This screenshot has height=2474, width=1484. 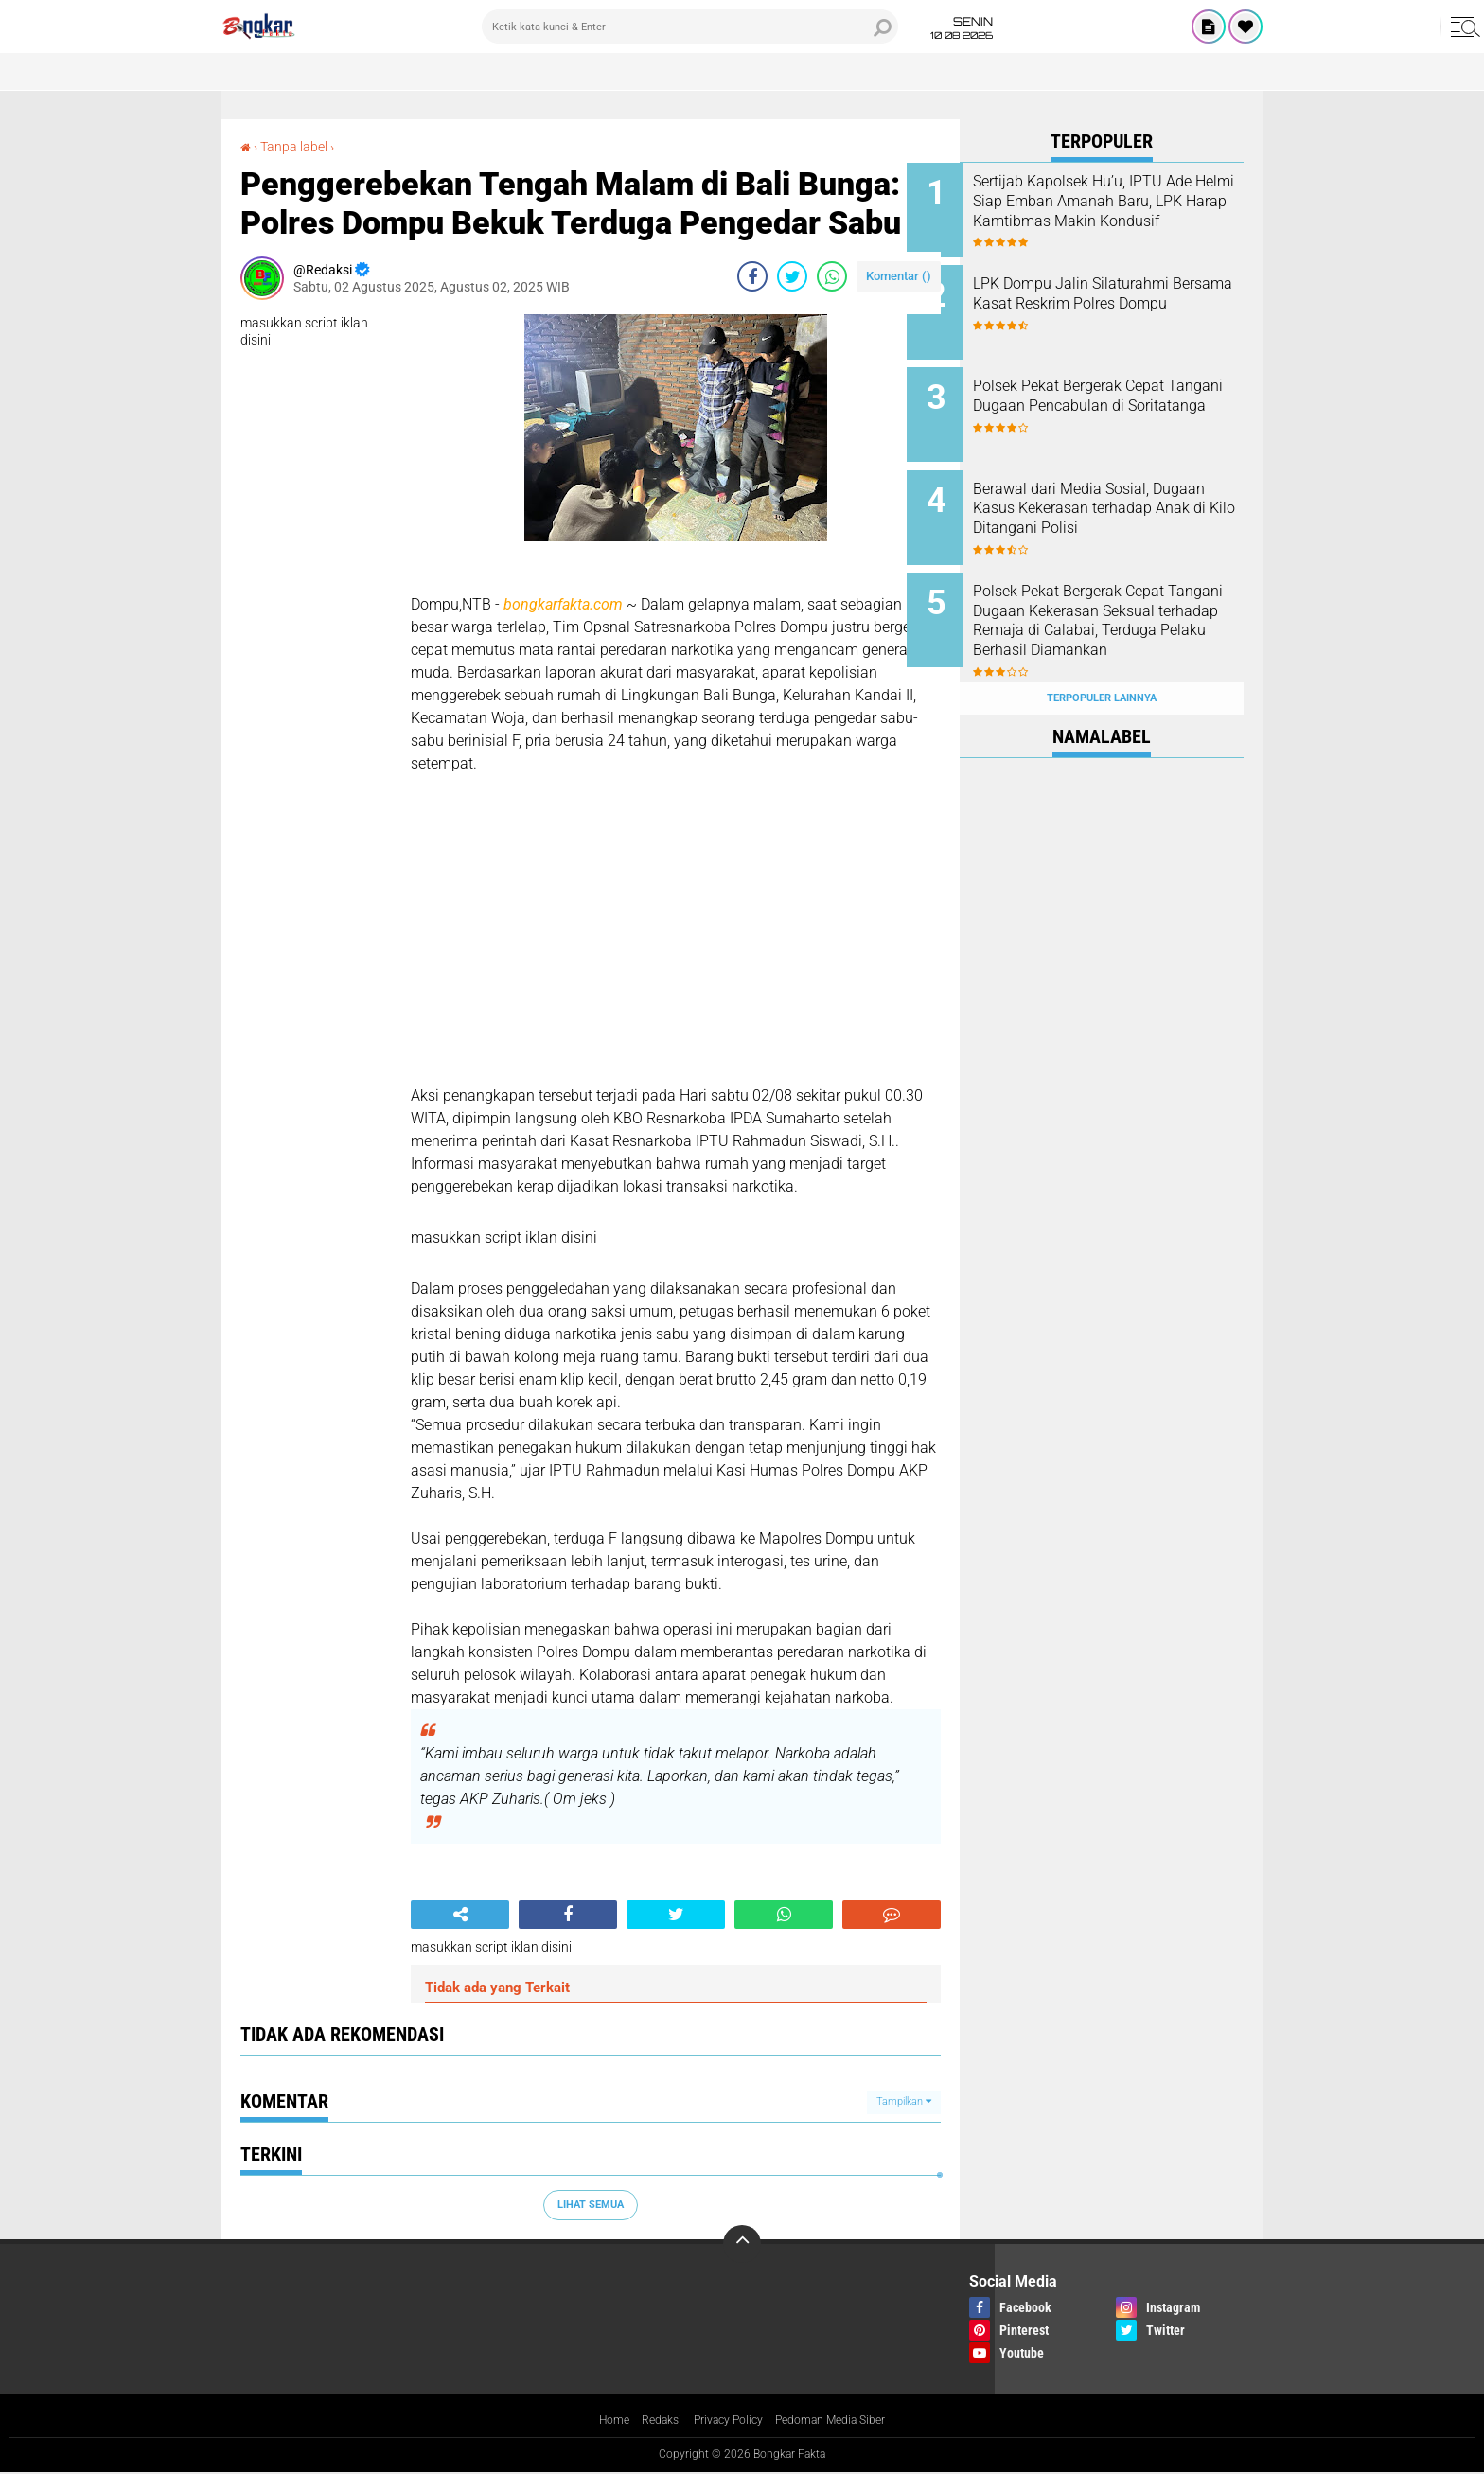 What do you see at coordinates (903, 2101) in the screenshot?
I see `Tampilkan` at bounding box center [903, 2101].